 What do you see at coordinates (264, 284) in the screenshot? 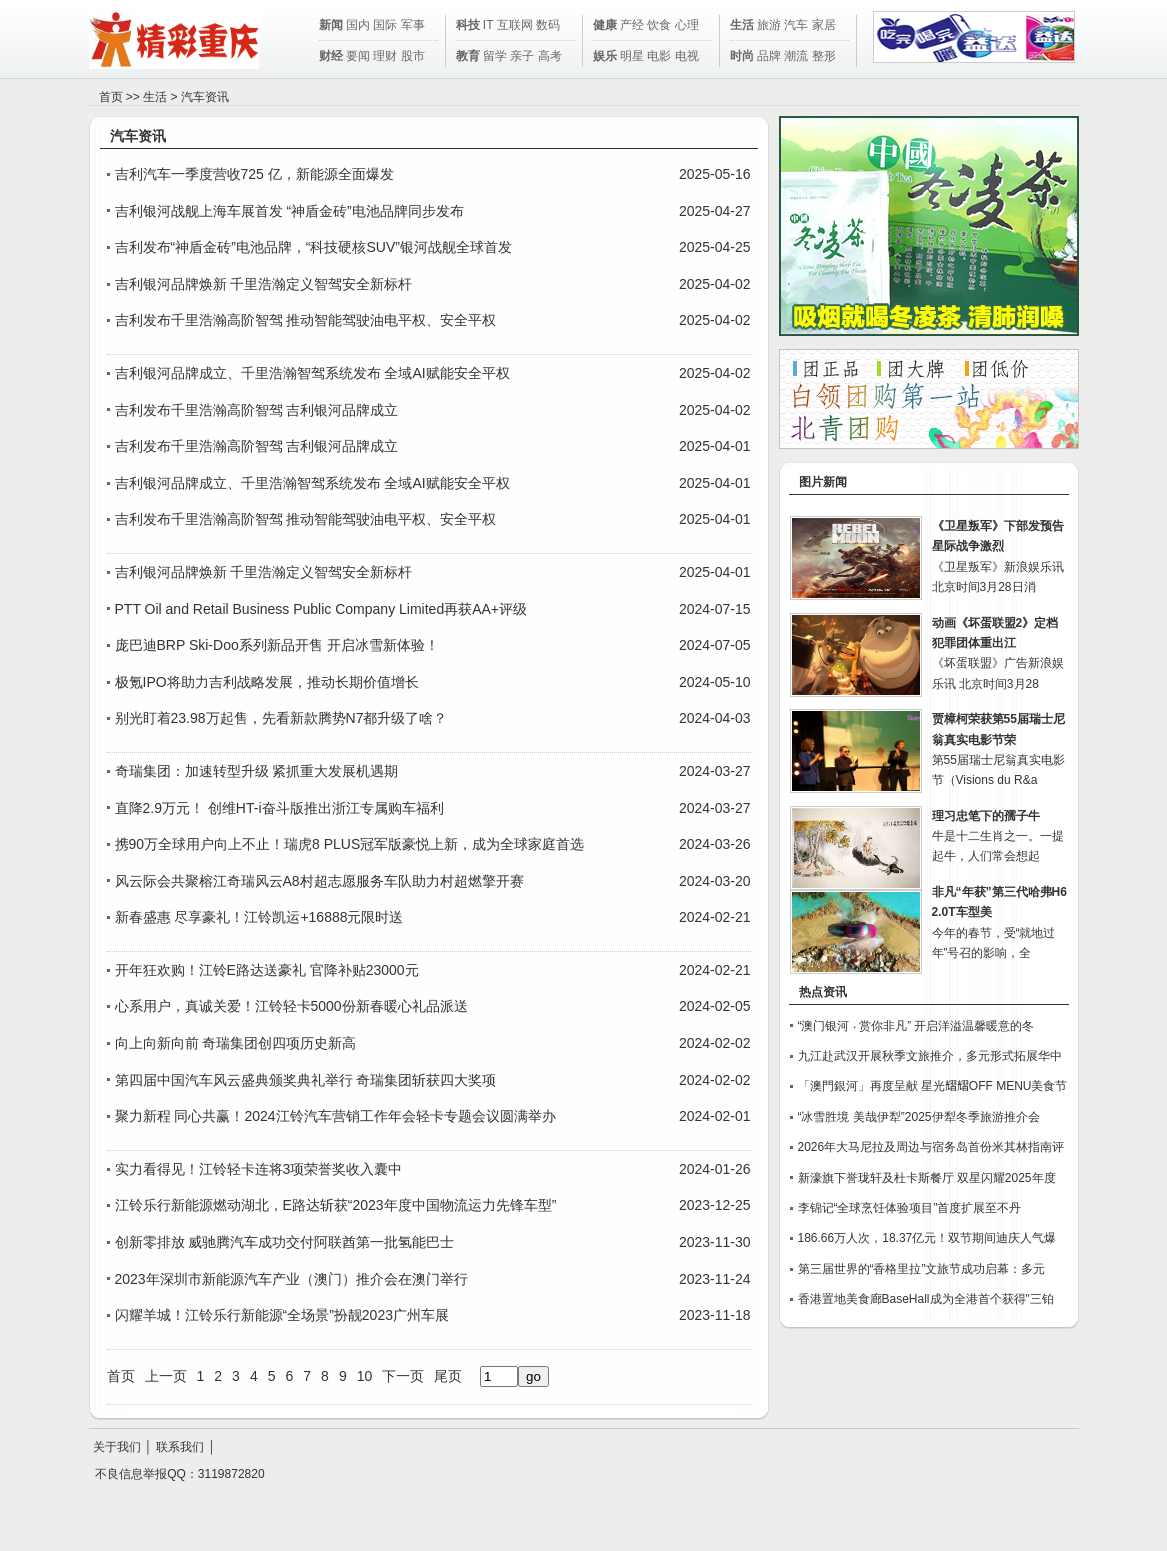
I see `吉利银河品牌焕新 千里浩瀚定义智驾安全新标杆` at bounding box center [264, 284].